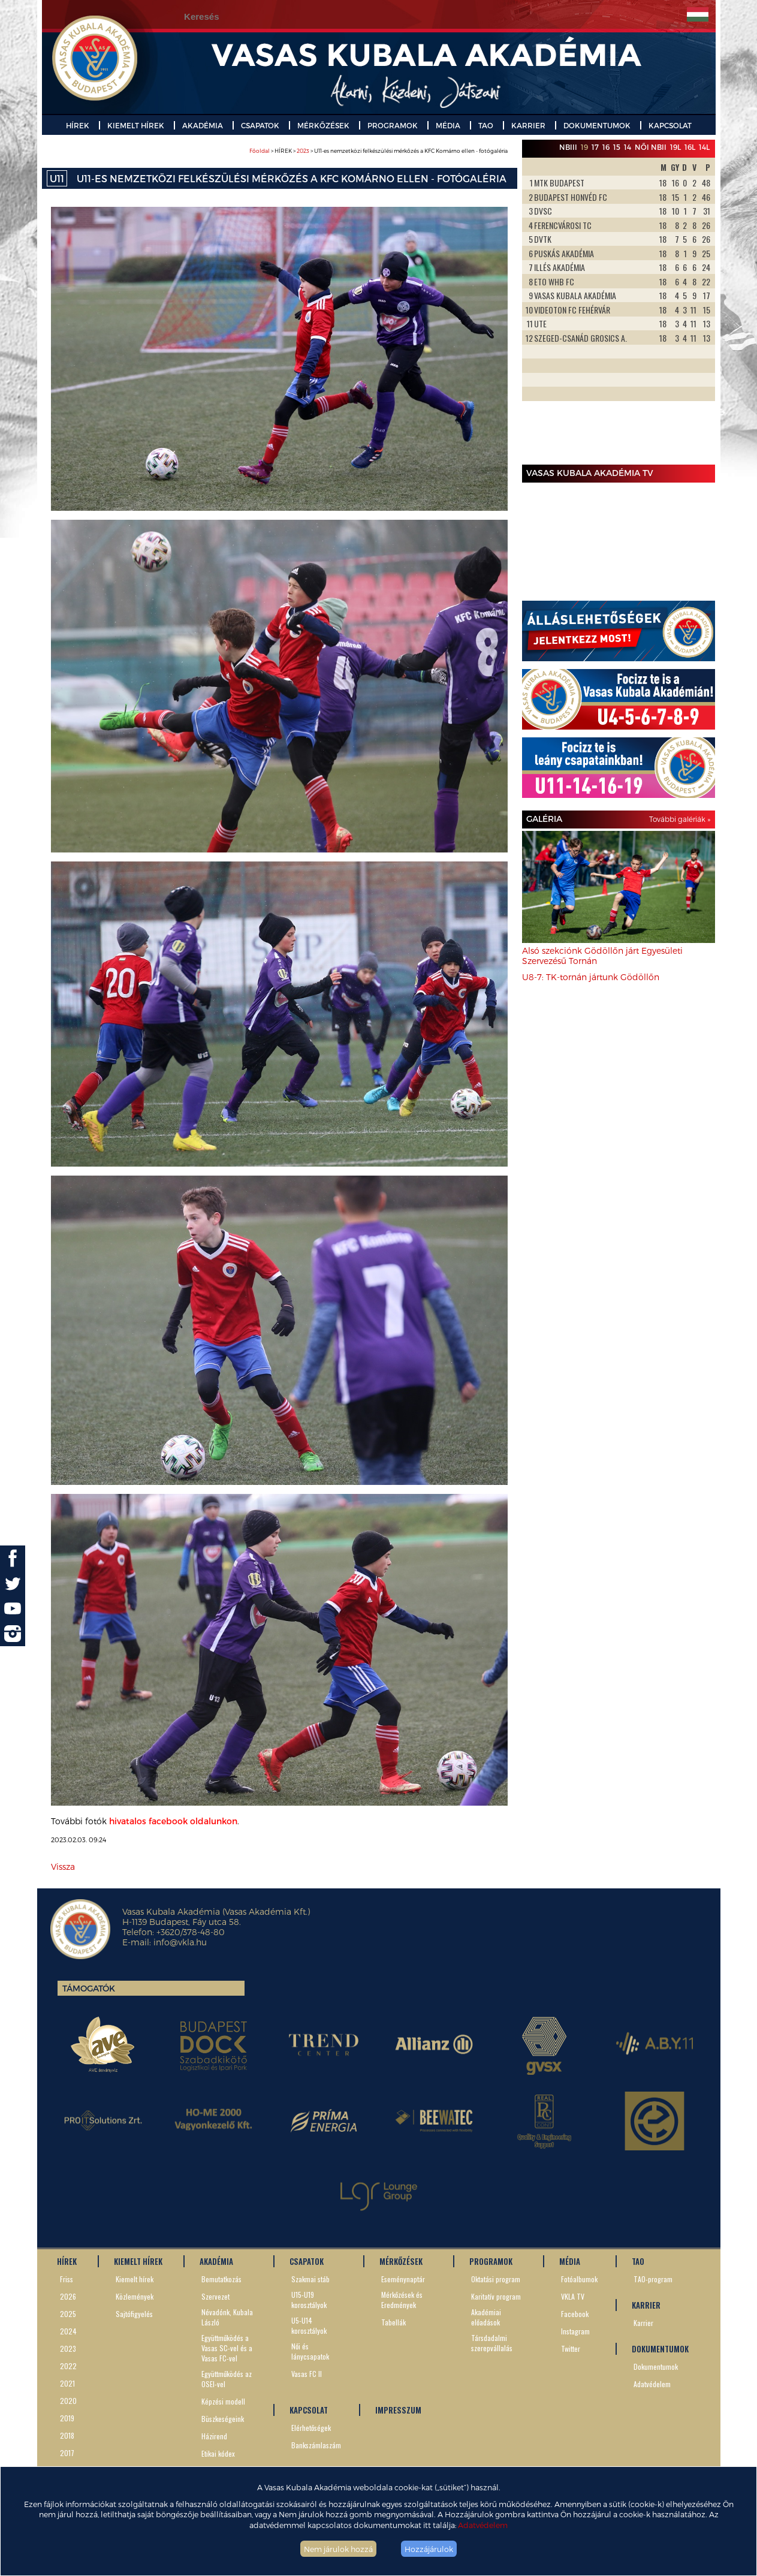 The height and width of the screenshot is (2576, 757). Describe the element at coordinates (310, 2279) in the screenshot. I see `Szakmai stáb` at that location.